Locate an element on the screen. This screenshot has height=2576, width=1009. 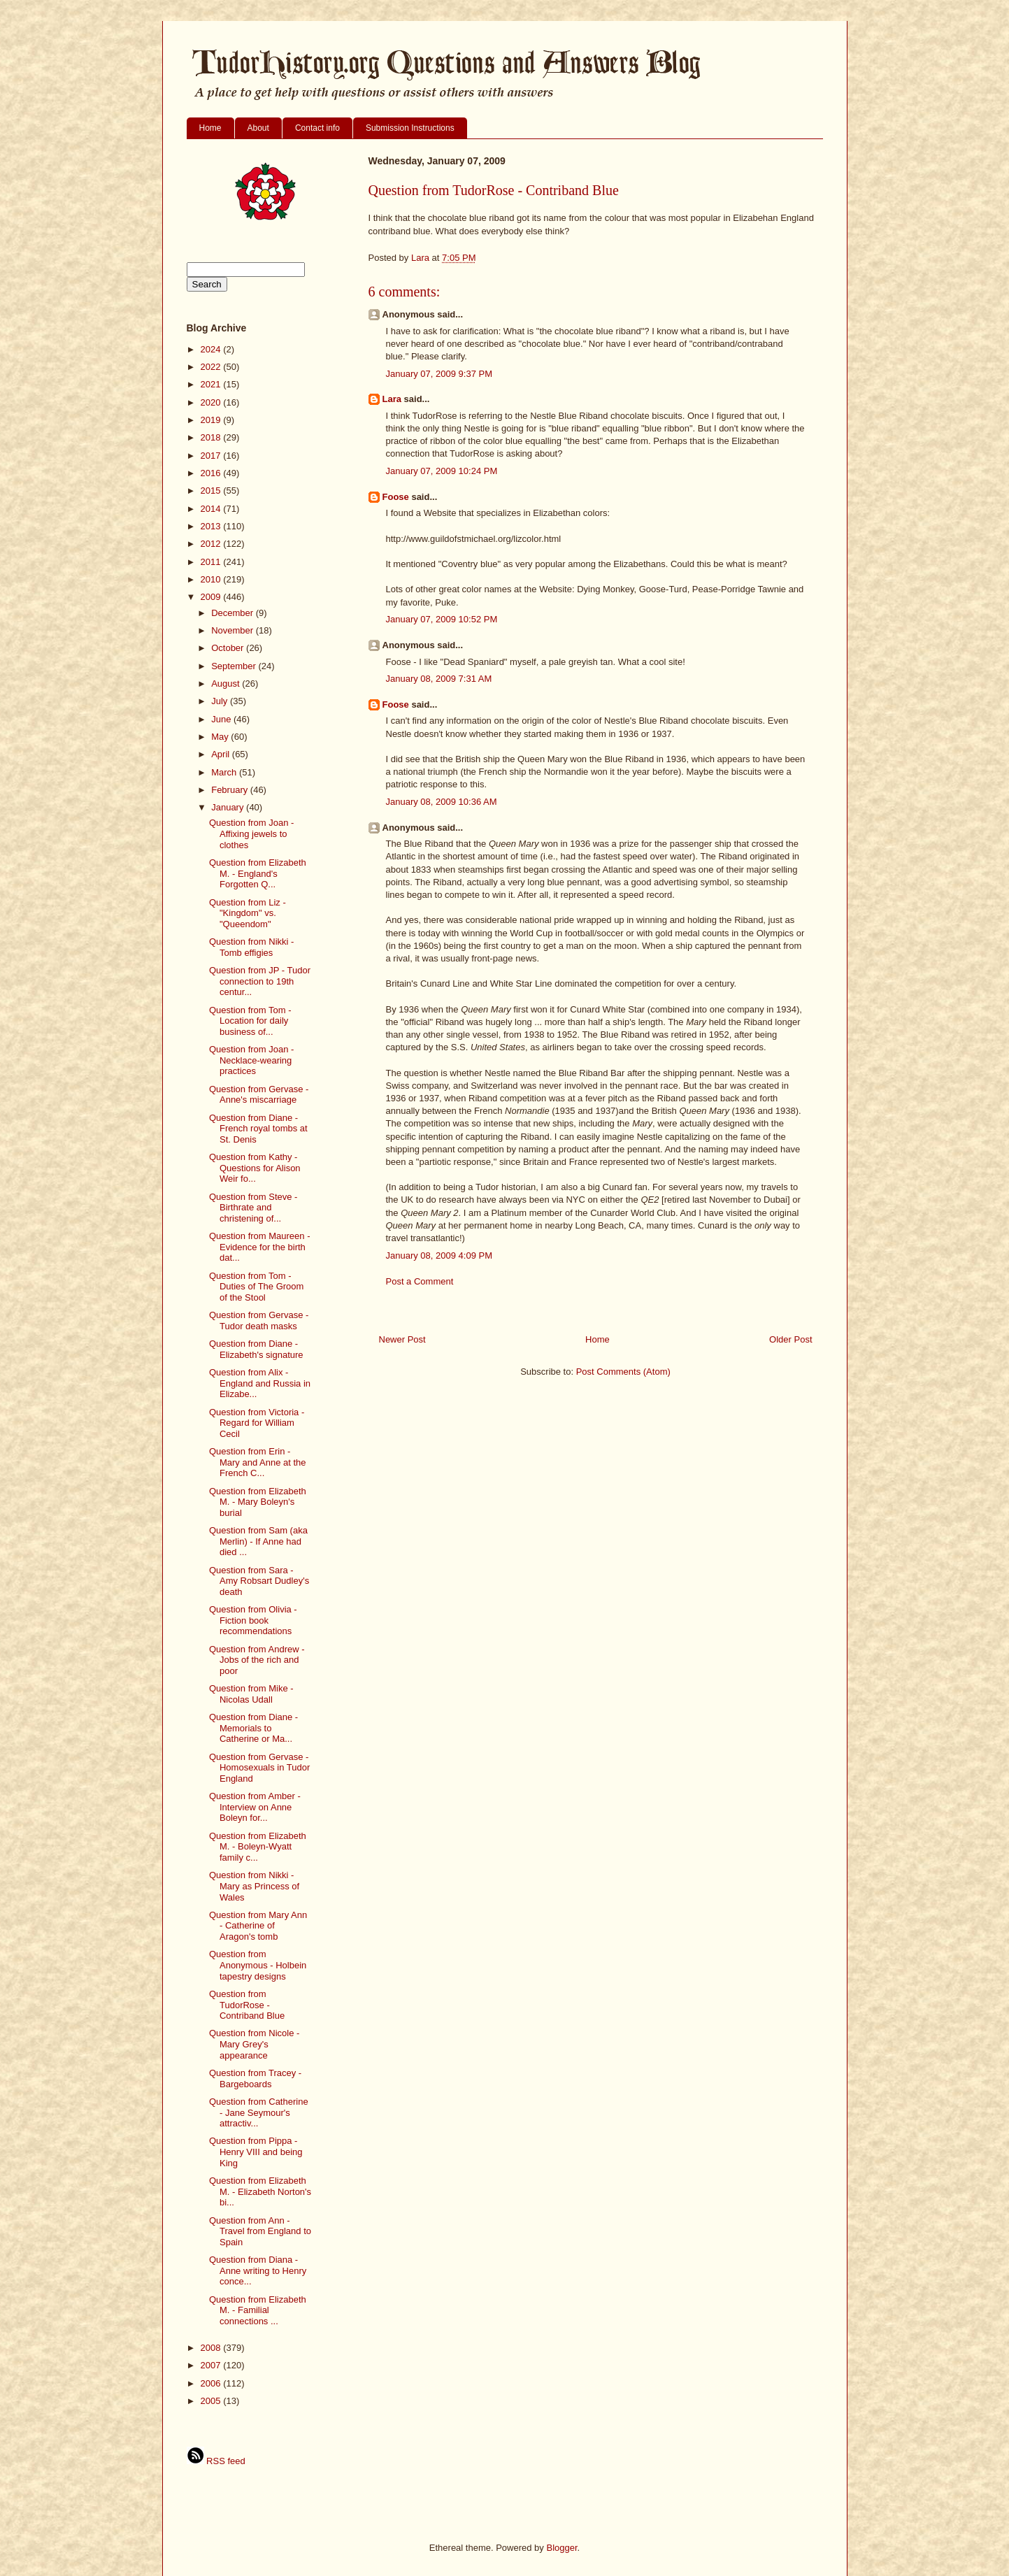
Question from Olivia - Fiction book recommendations is located at coordinates (253, 1620).